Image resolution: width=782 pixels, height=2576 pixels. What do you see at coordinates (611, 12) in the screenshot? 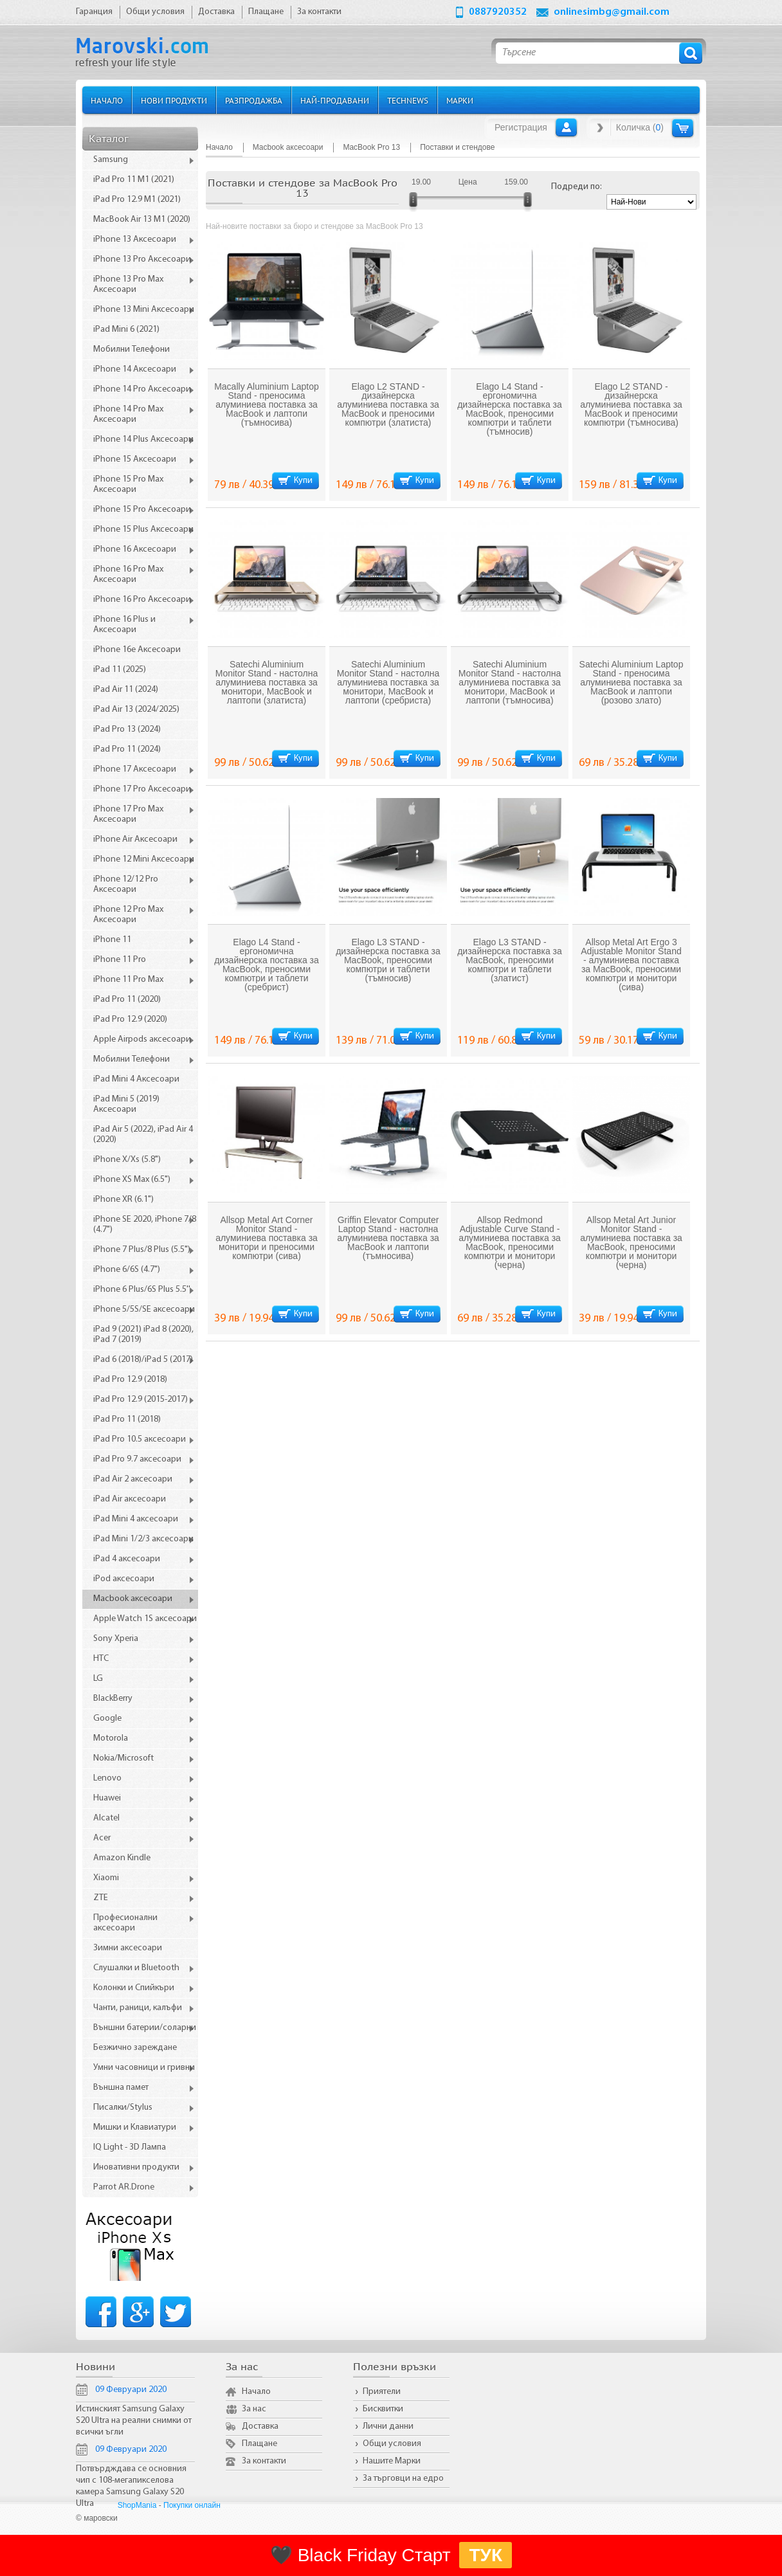
I see `onlinesimbg@gmail.com` at bounding box center [611, 12].